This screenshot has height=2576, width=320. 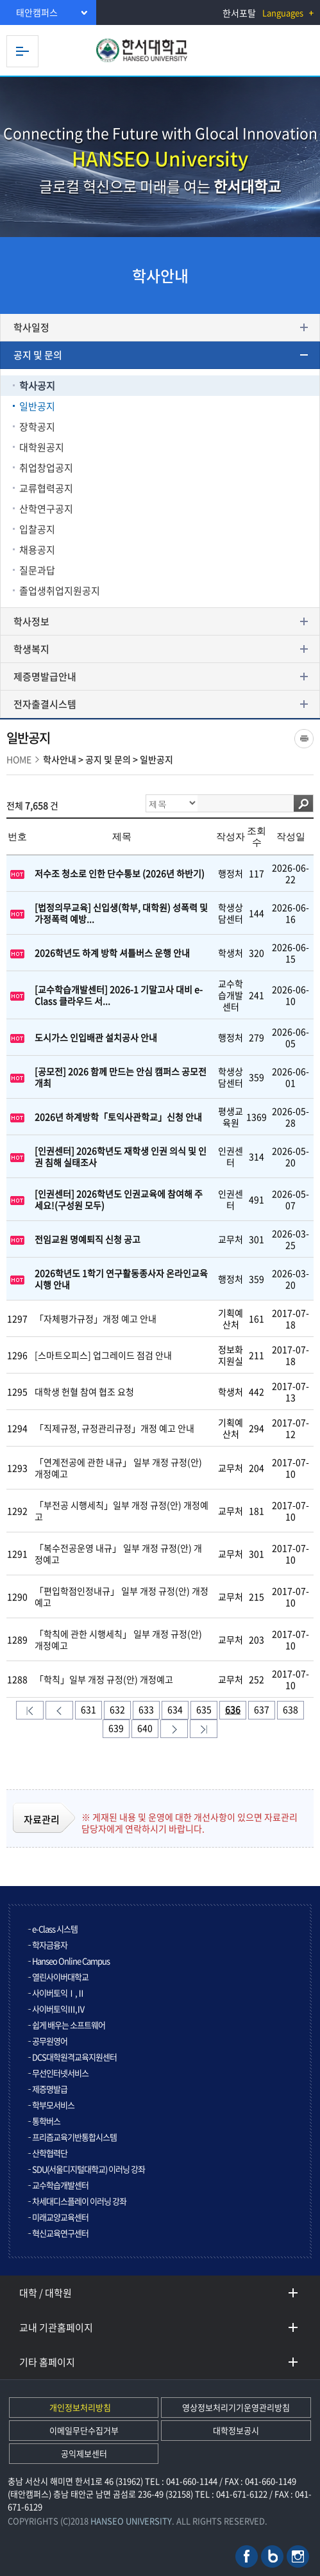 I want to click on Languages, so click(x=282, y=12).